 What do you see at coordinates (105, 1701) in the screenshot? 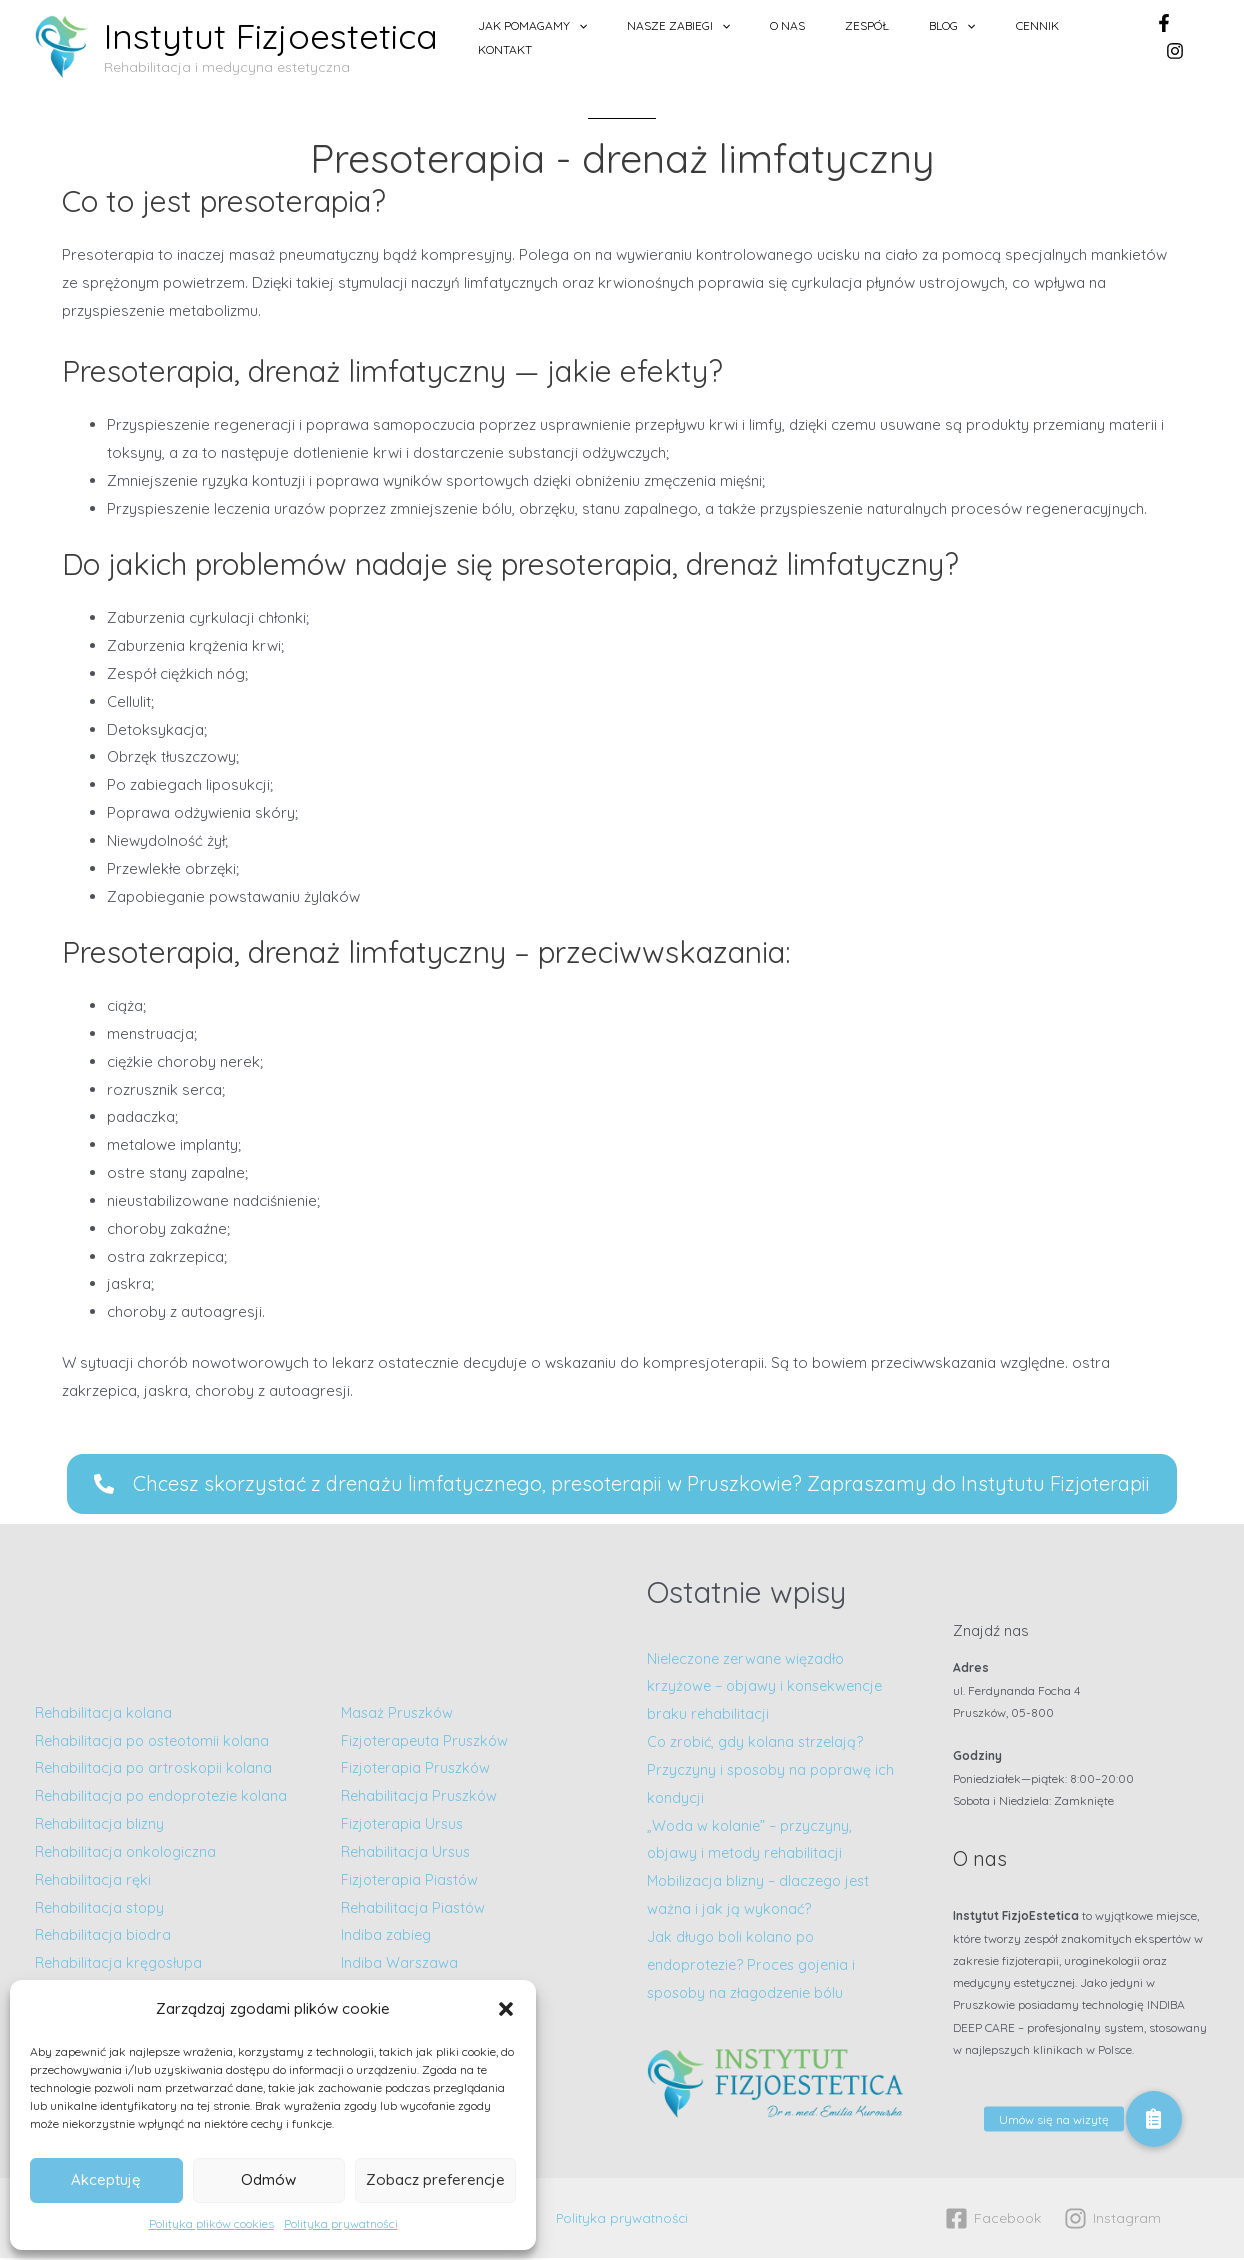
I see `Rehabilitacja kolana` at bounding box center [105, 1701].